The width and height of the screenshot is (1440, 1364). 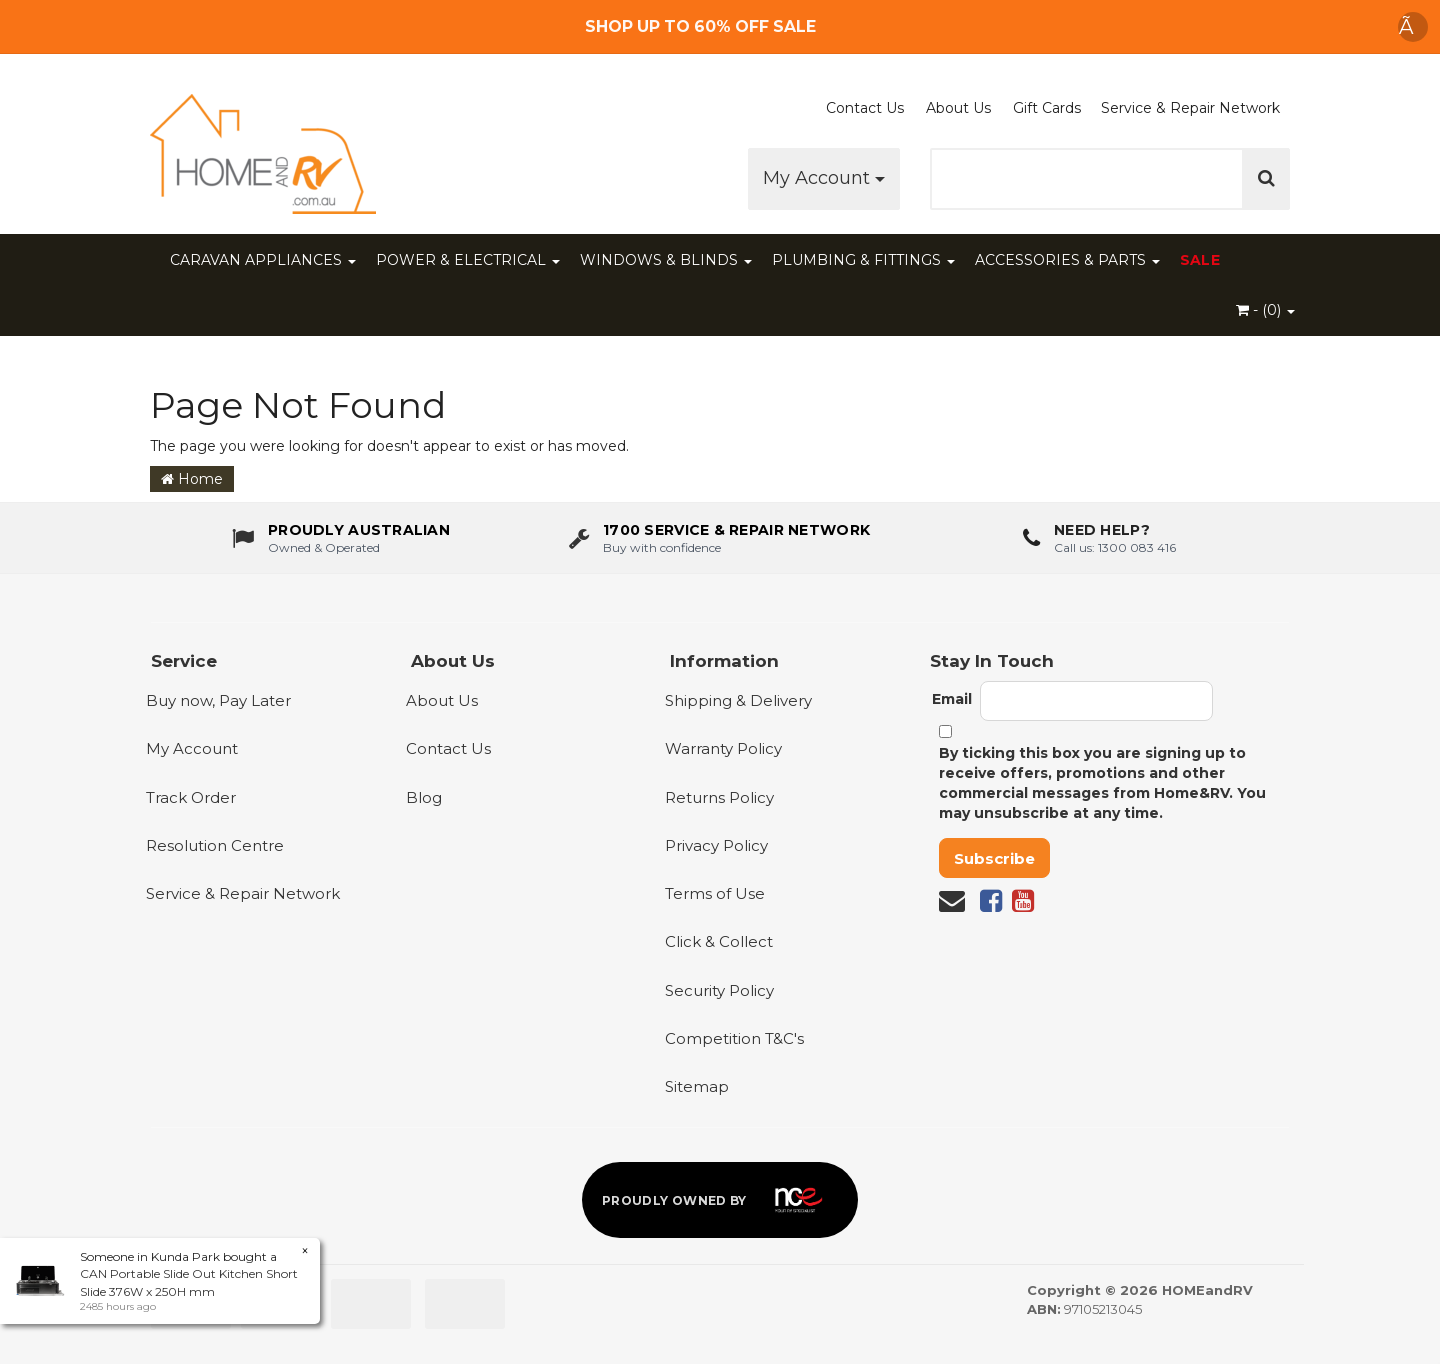 I want to click on Resolution Centre, so click(x=215, y=845).